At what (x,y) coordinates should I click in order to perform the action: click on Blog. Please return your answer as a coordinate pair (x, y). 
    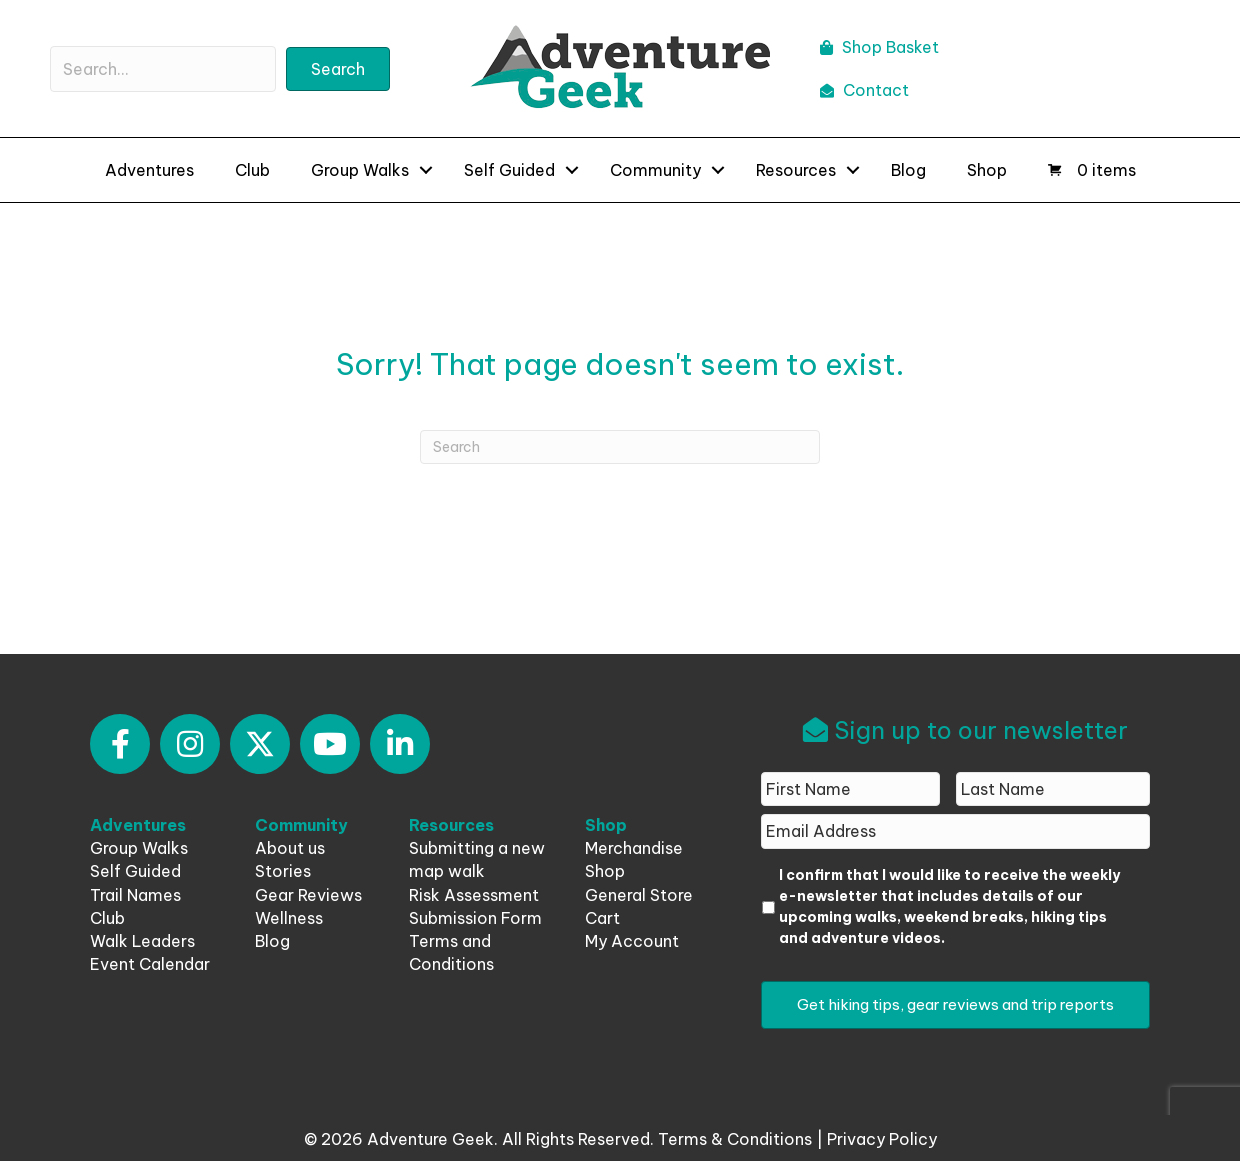
    Looking at the image, I should click on (272, 941).